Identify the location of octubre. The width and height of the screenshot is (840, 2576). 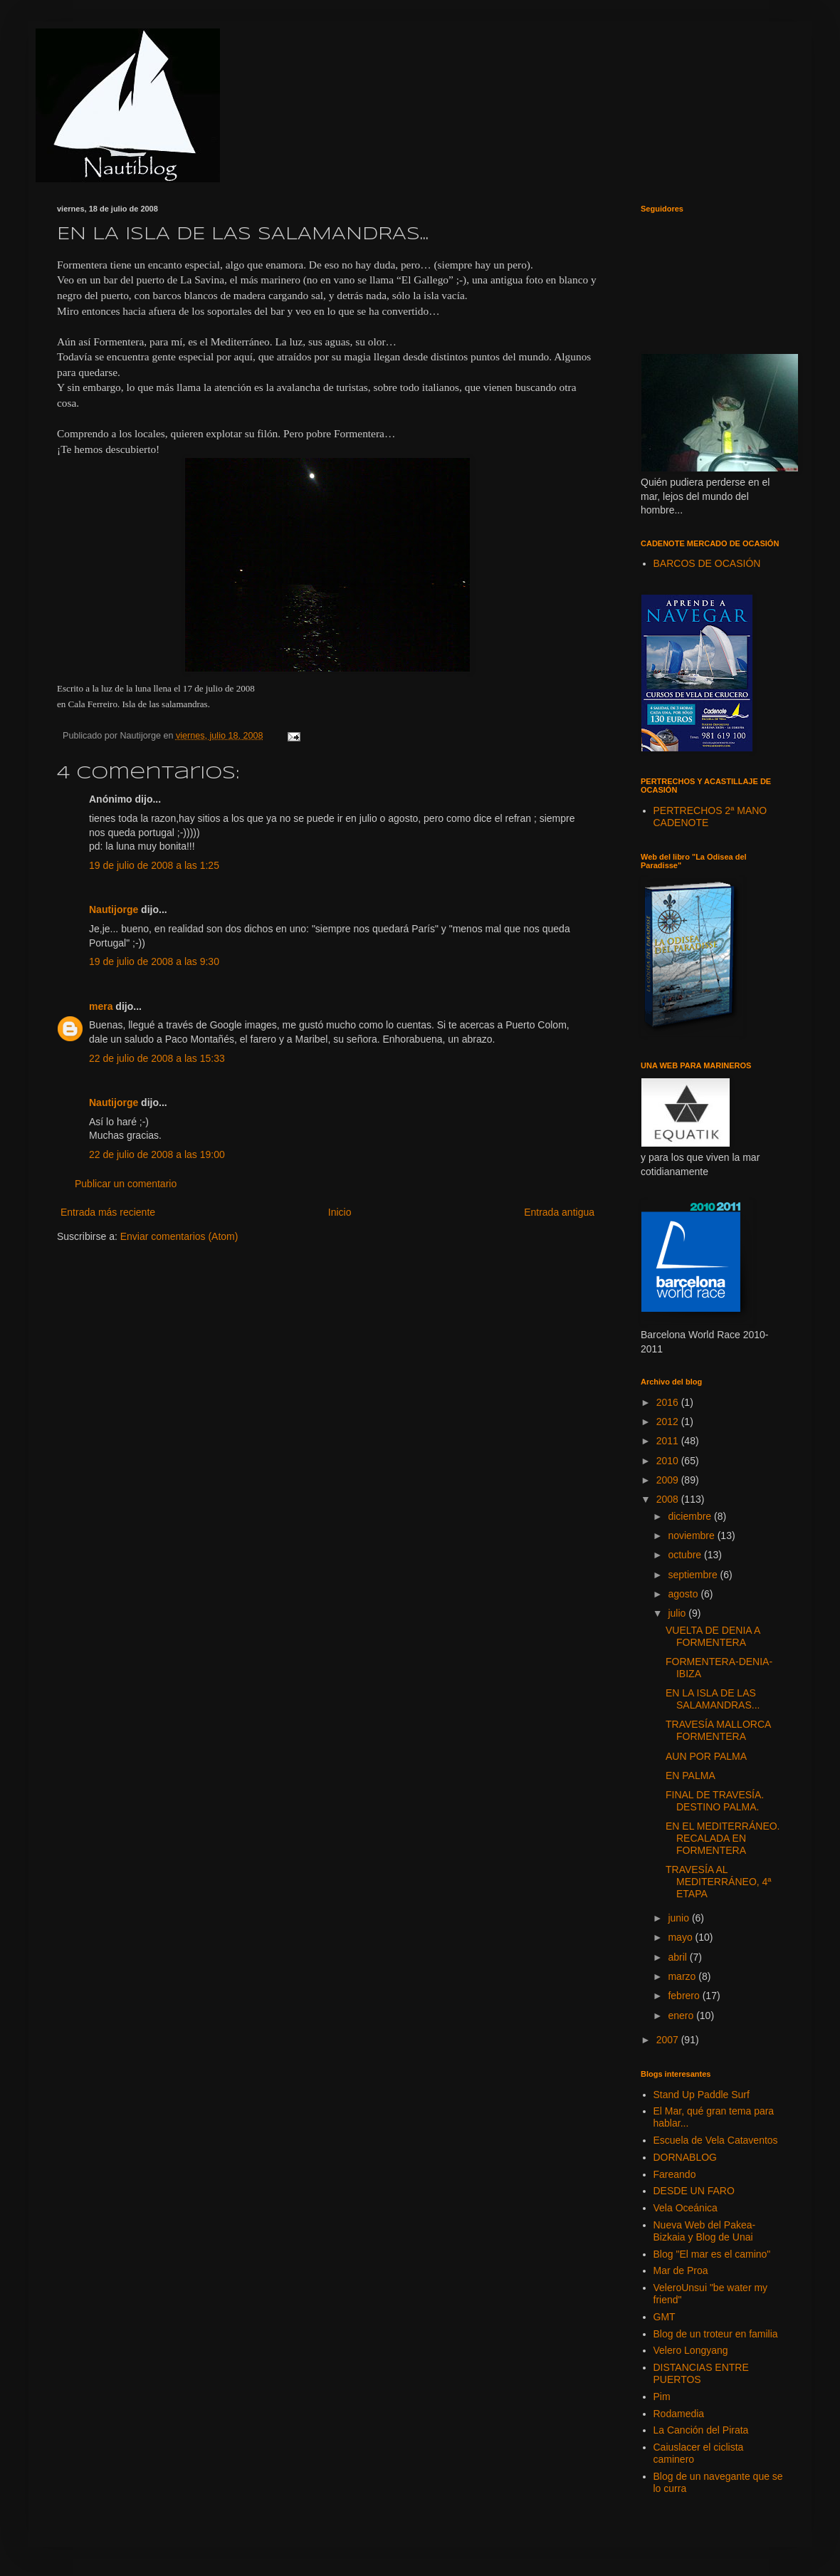
(686, 1554).